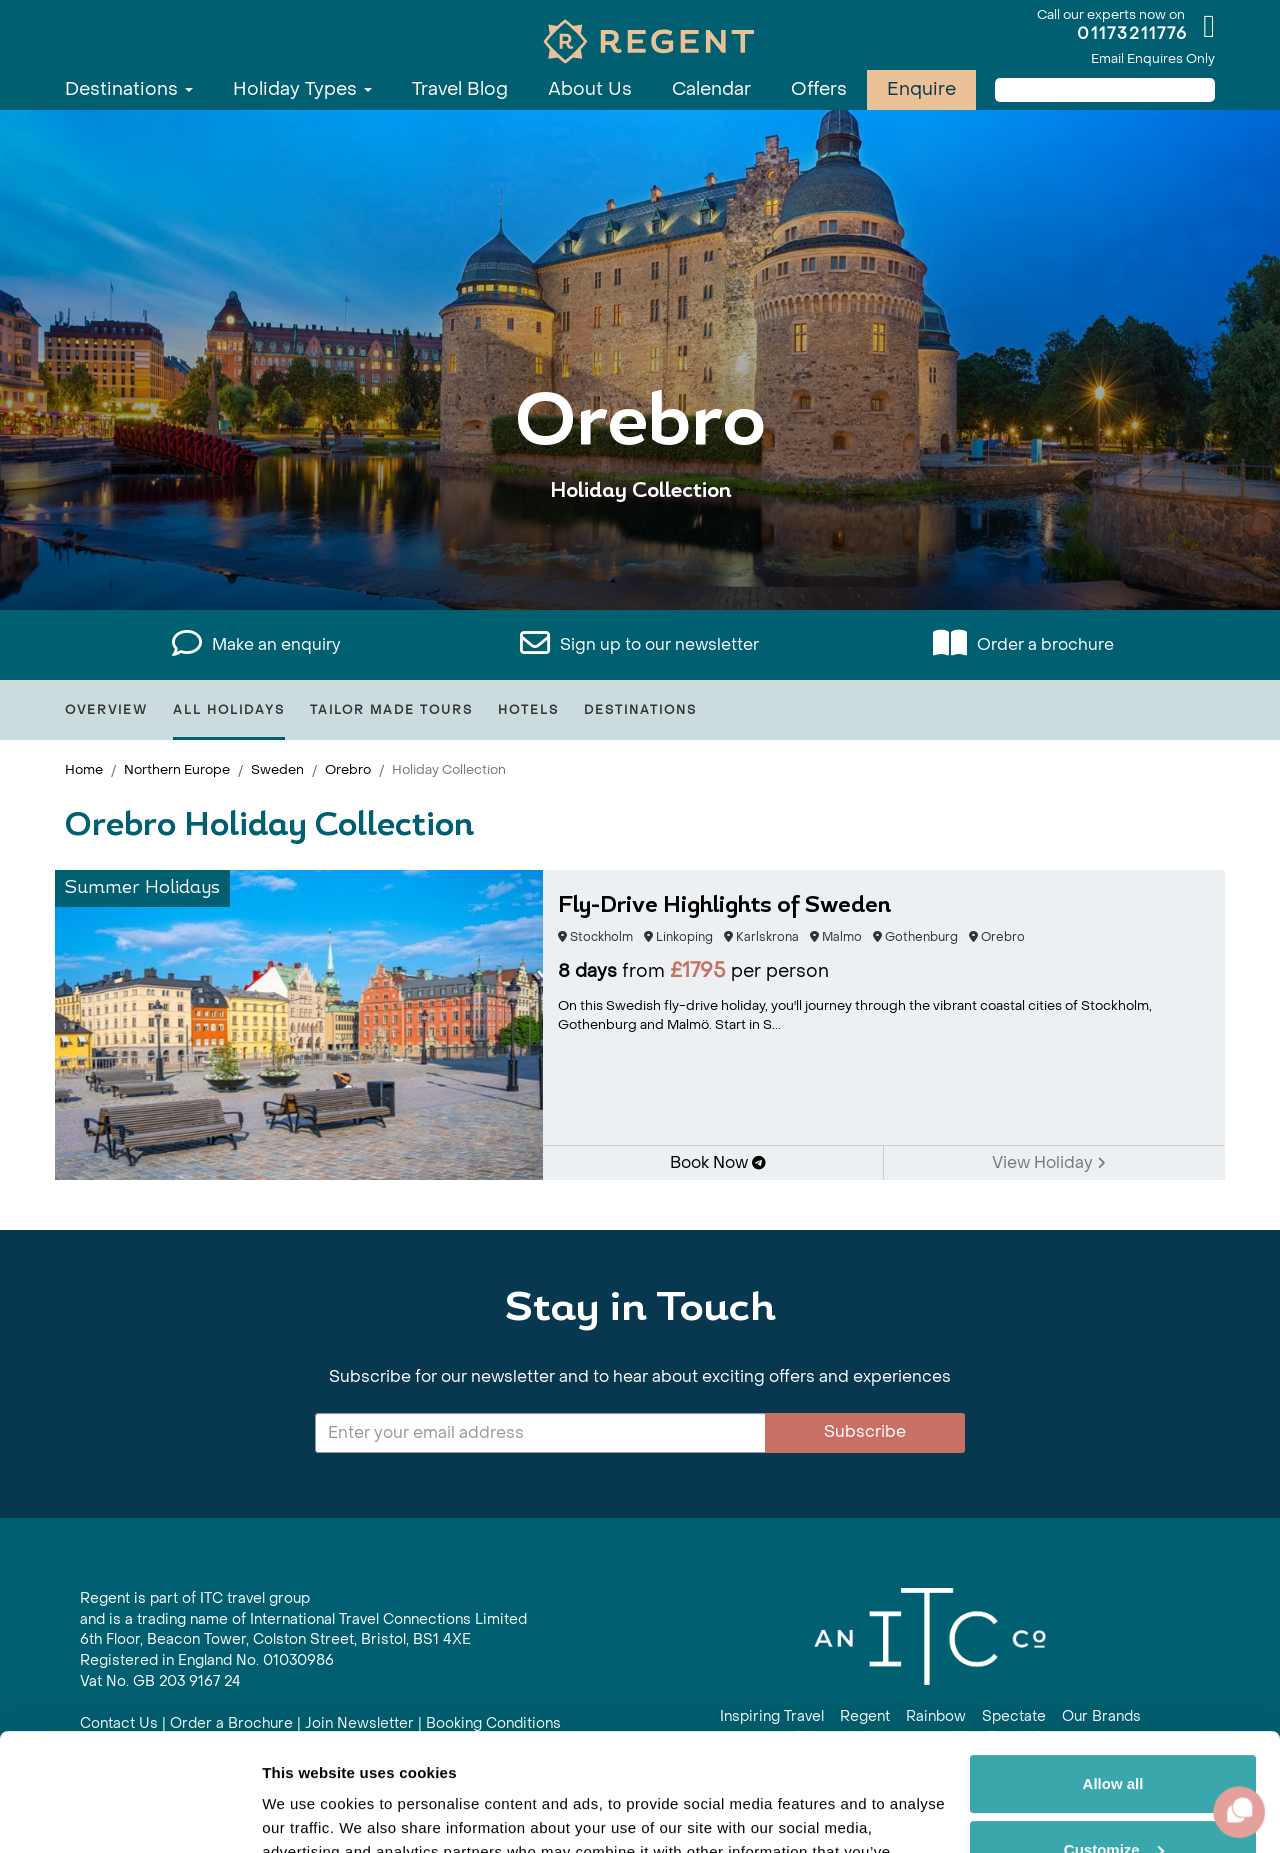  Describe the element at coordinates (1114, 1731) in the screenshot. I see `Customize` at that location.